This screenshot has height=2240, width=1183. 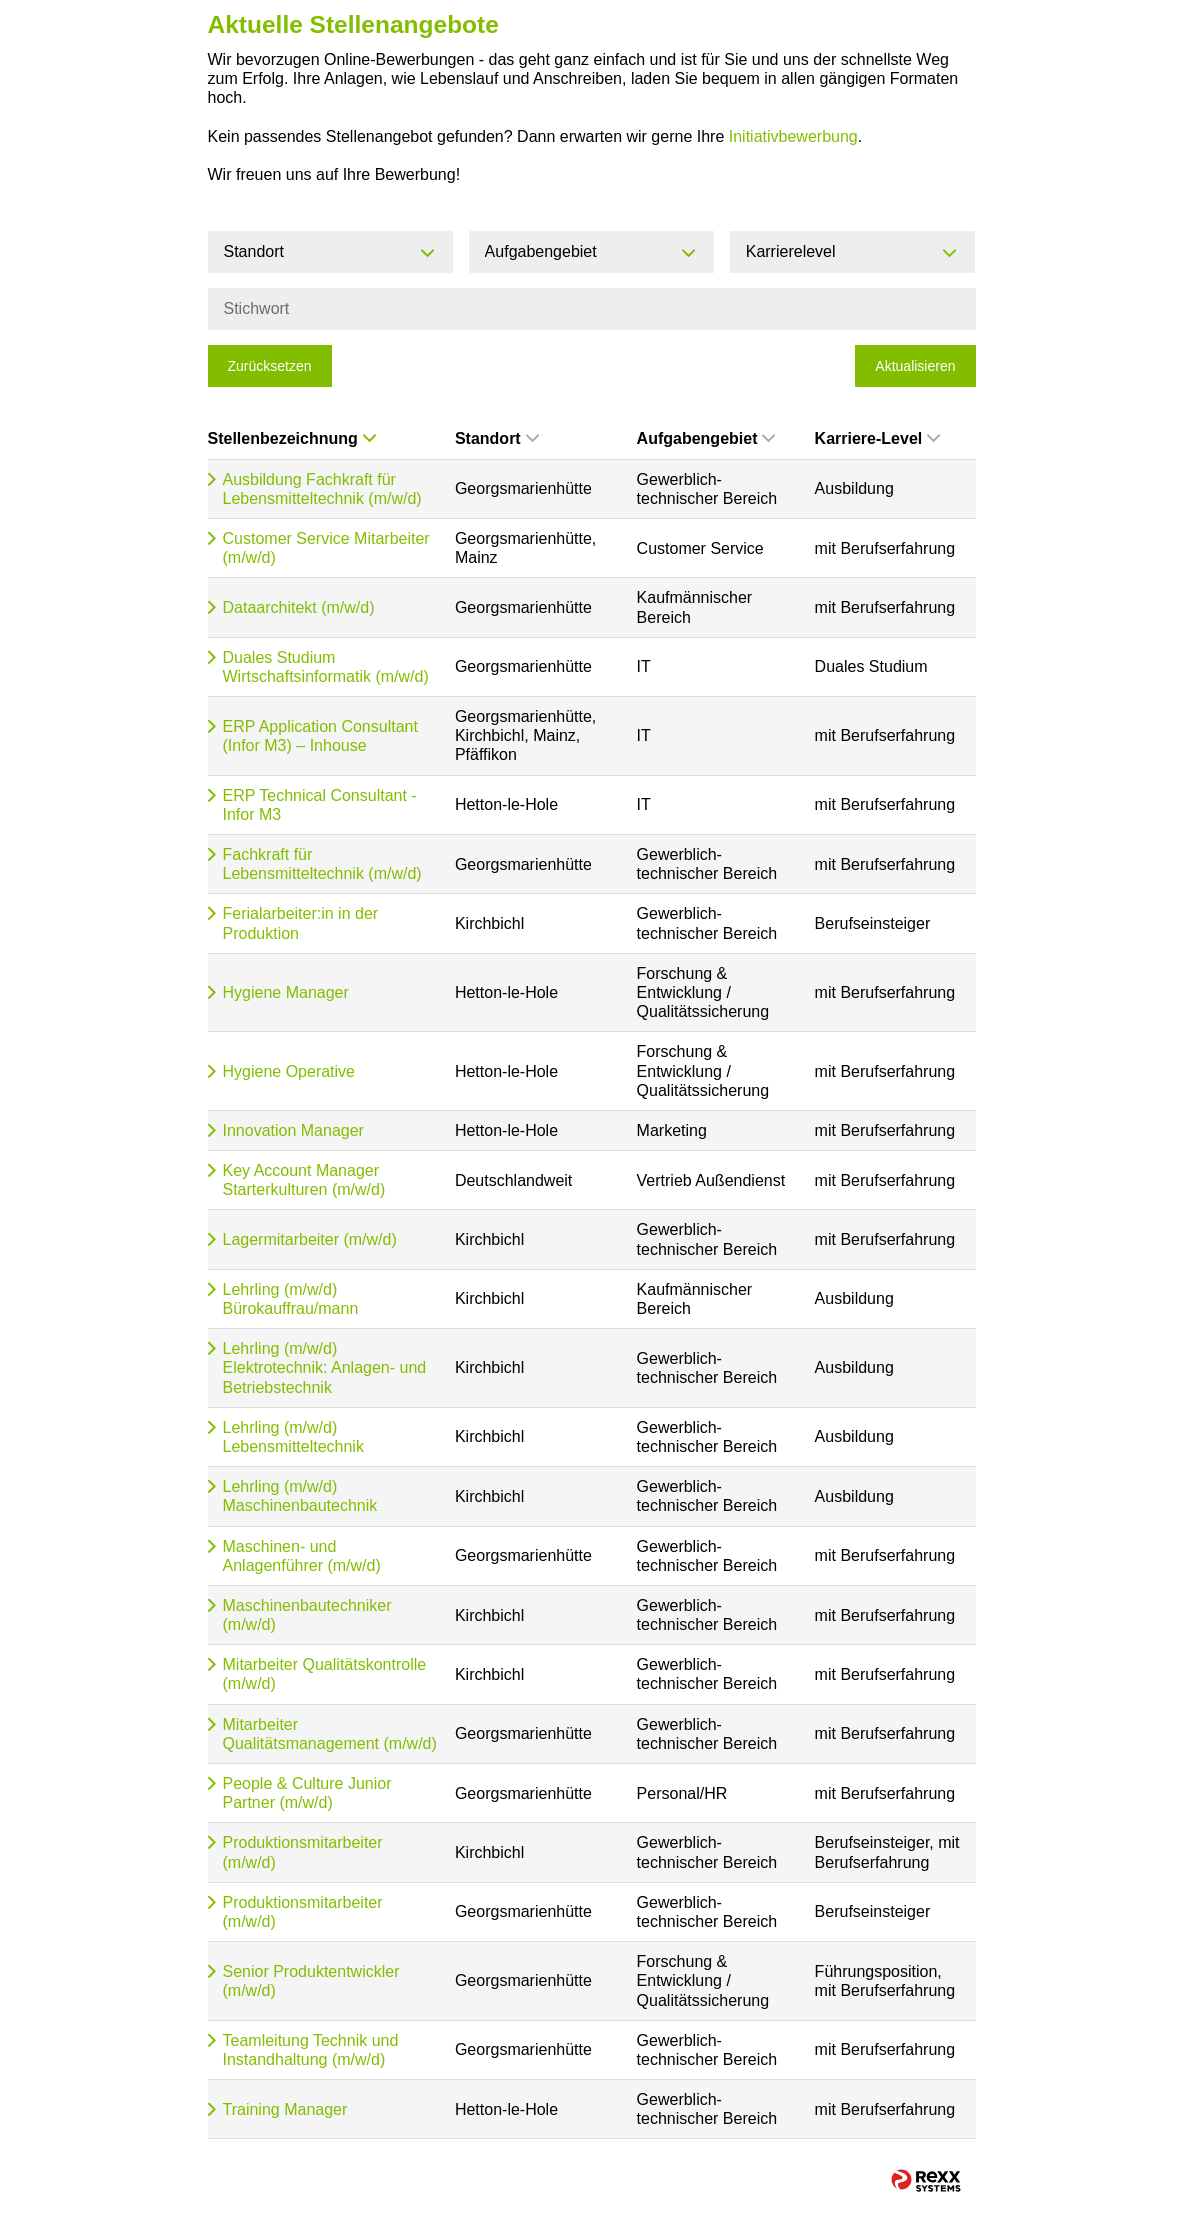 I want to click on Lehrling (m/w/d) Bürokauffrau/mann, so click(x=291, y=1299).